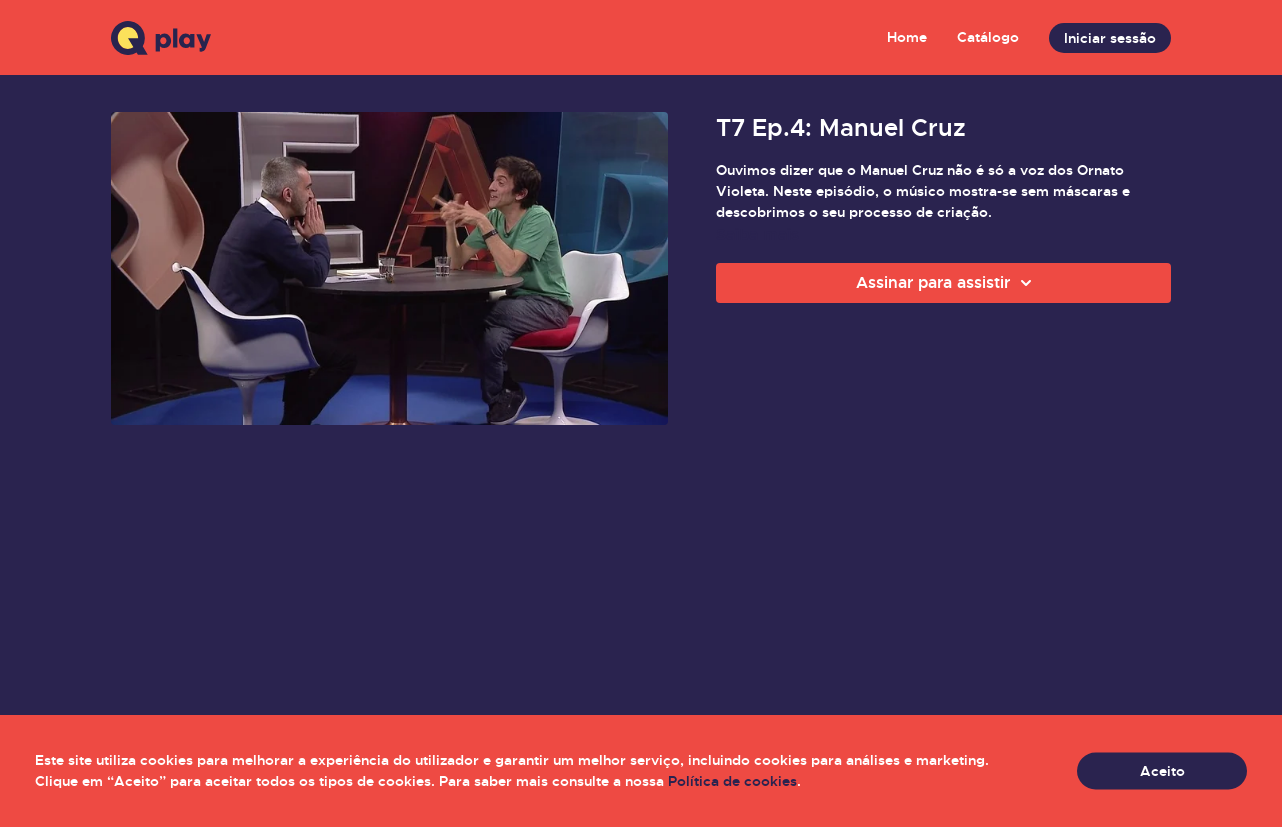 The image size is (1282, 827). I want to click on Catálogo, so click(988, 37).